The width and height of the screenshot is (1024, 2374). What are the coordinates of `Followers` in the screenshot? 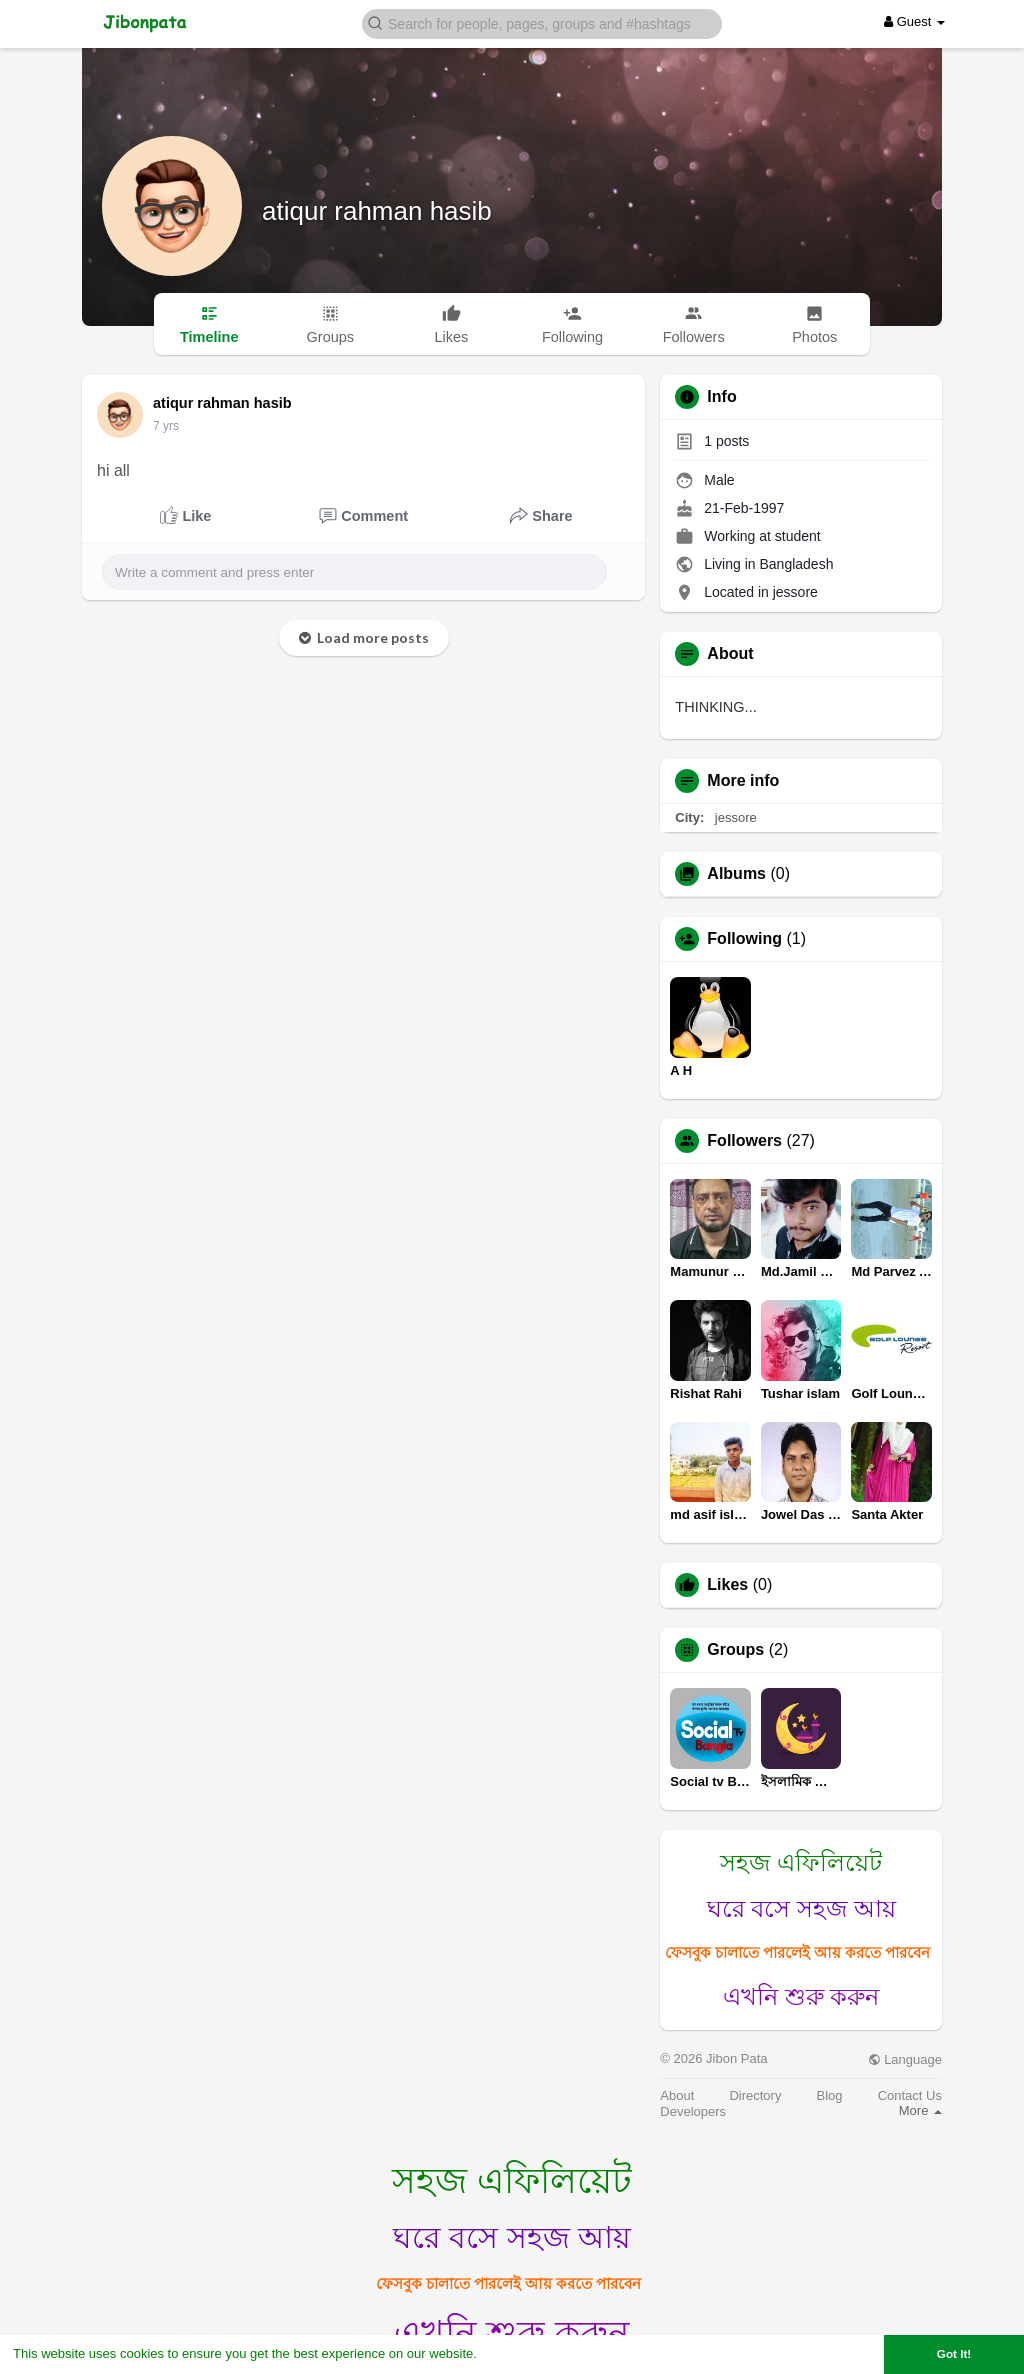 It's located at (744, 1141).